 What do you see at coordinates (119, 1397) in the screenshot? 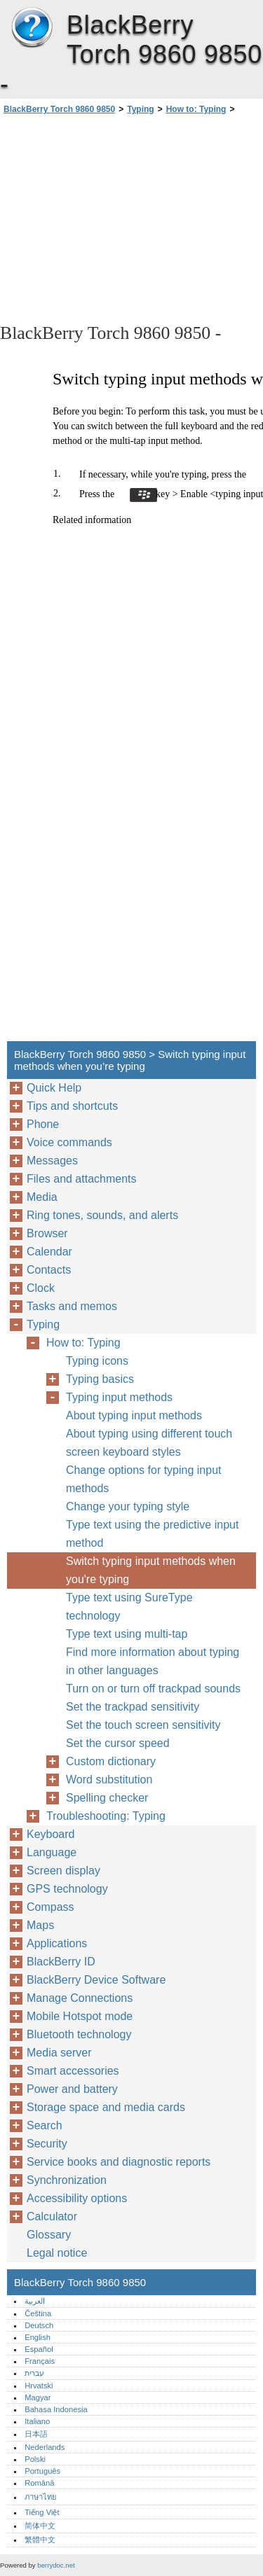
I see `Typing input methods` at bounding box center [119, 1397].